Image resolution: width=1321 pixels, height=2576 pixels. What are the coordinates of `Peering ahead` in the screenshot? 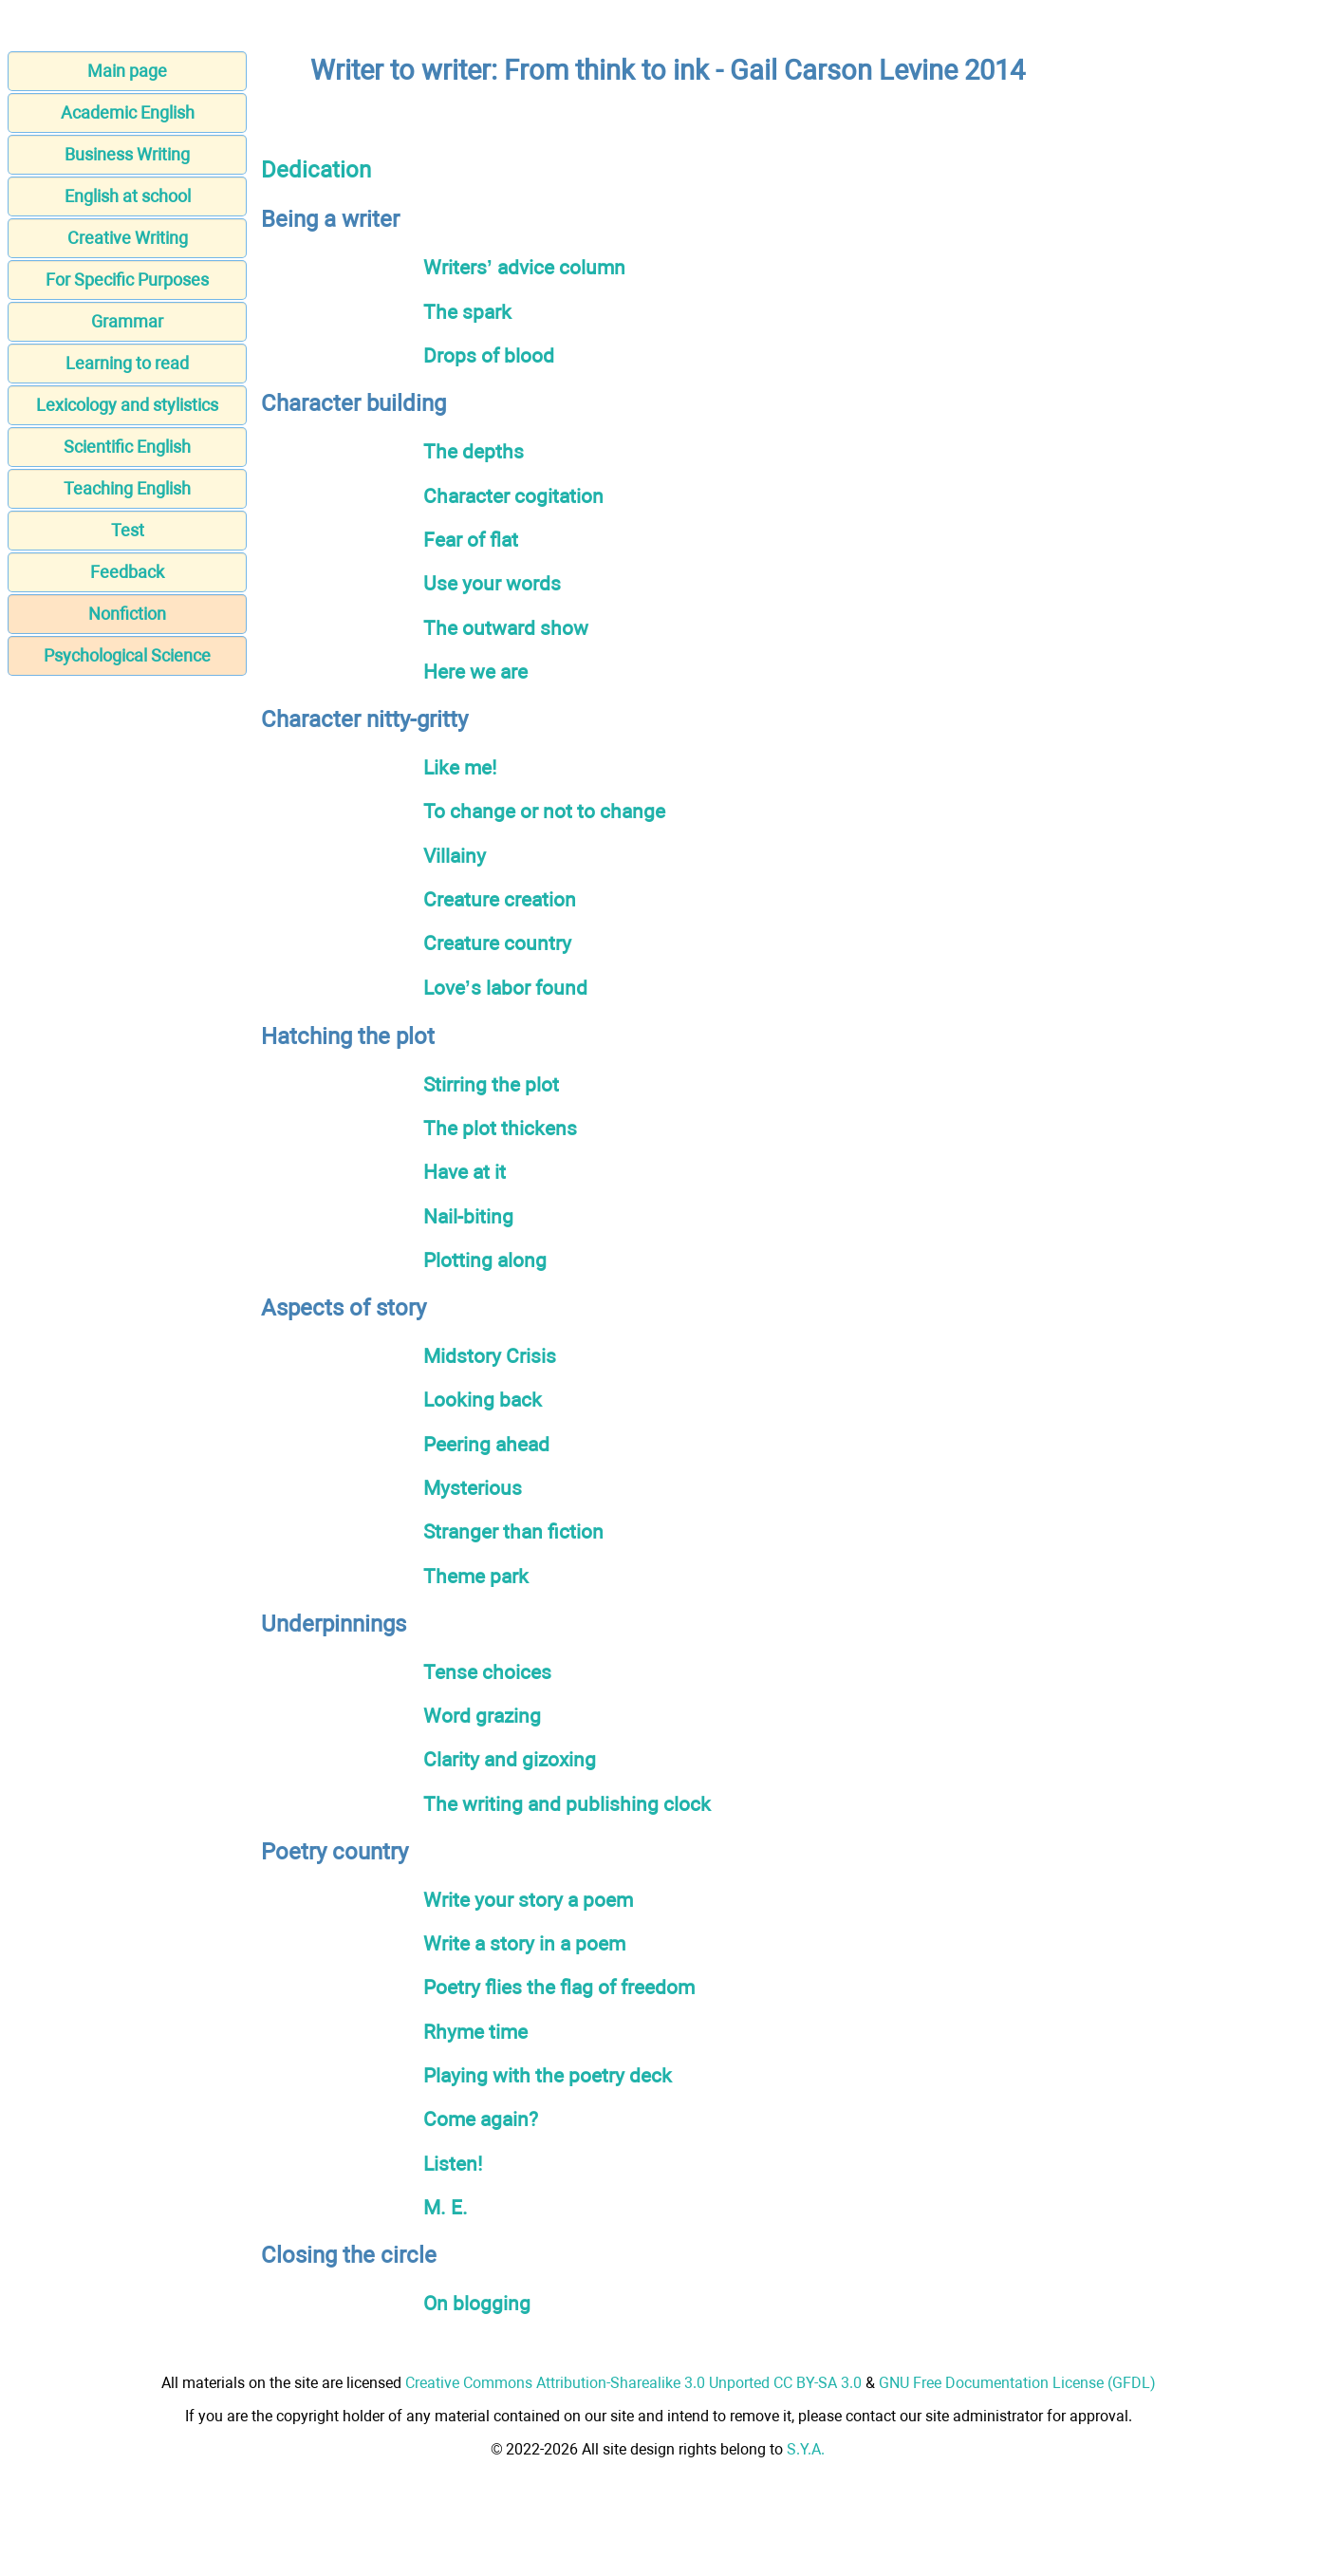 It's located at (486, 1444).